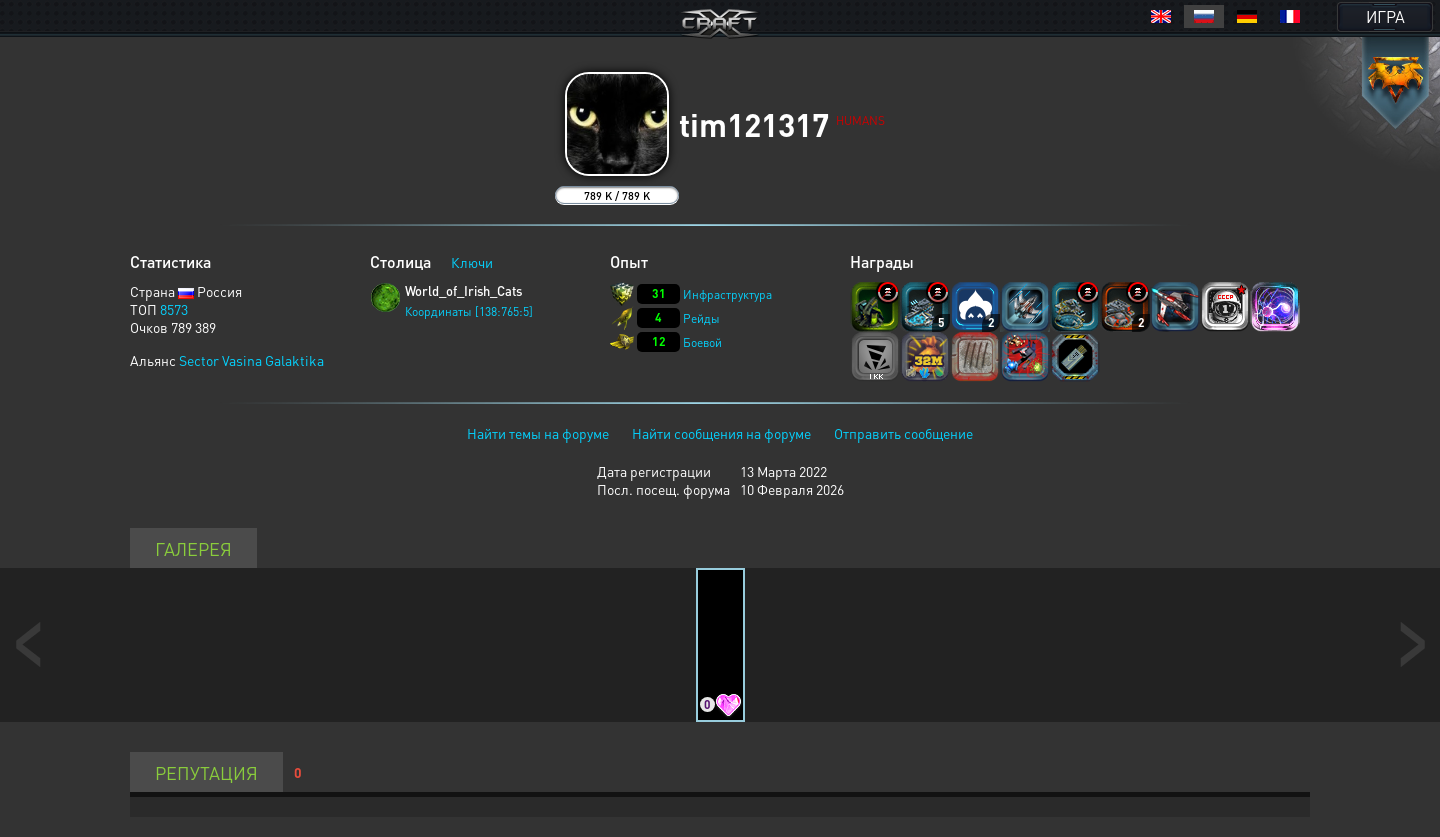 The image size is (1440, 837). I want to click on Sector Vasina Galaktika, so click(251, 360).